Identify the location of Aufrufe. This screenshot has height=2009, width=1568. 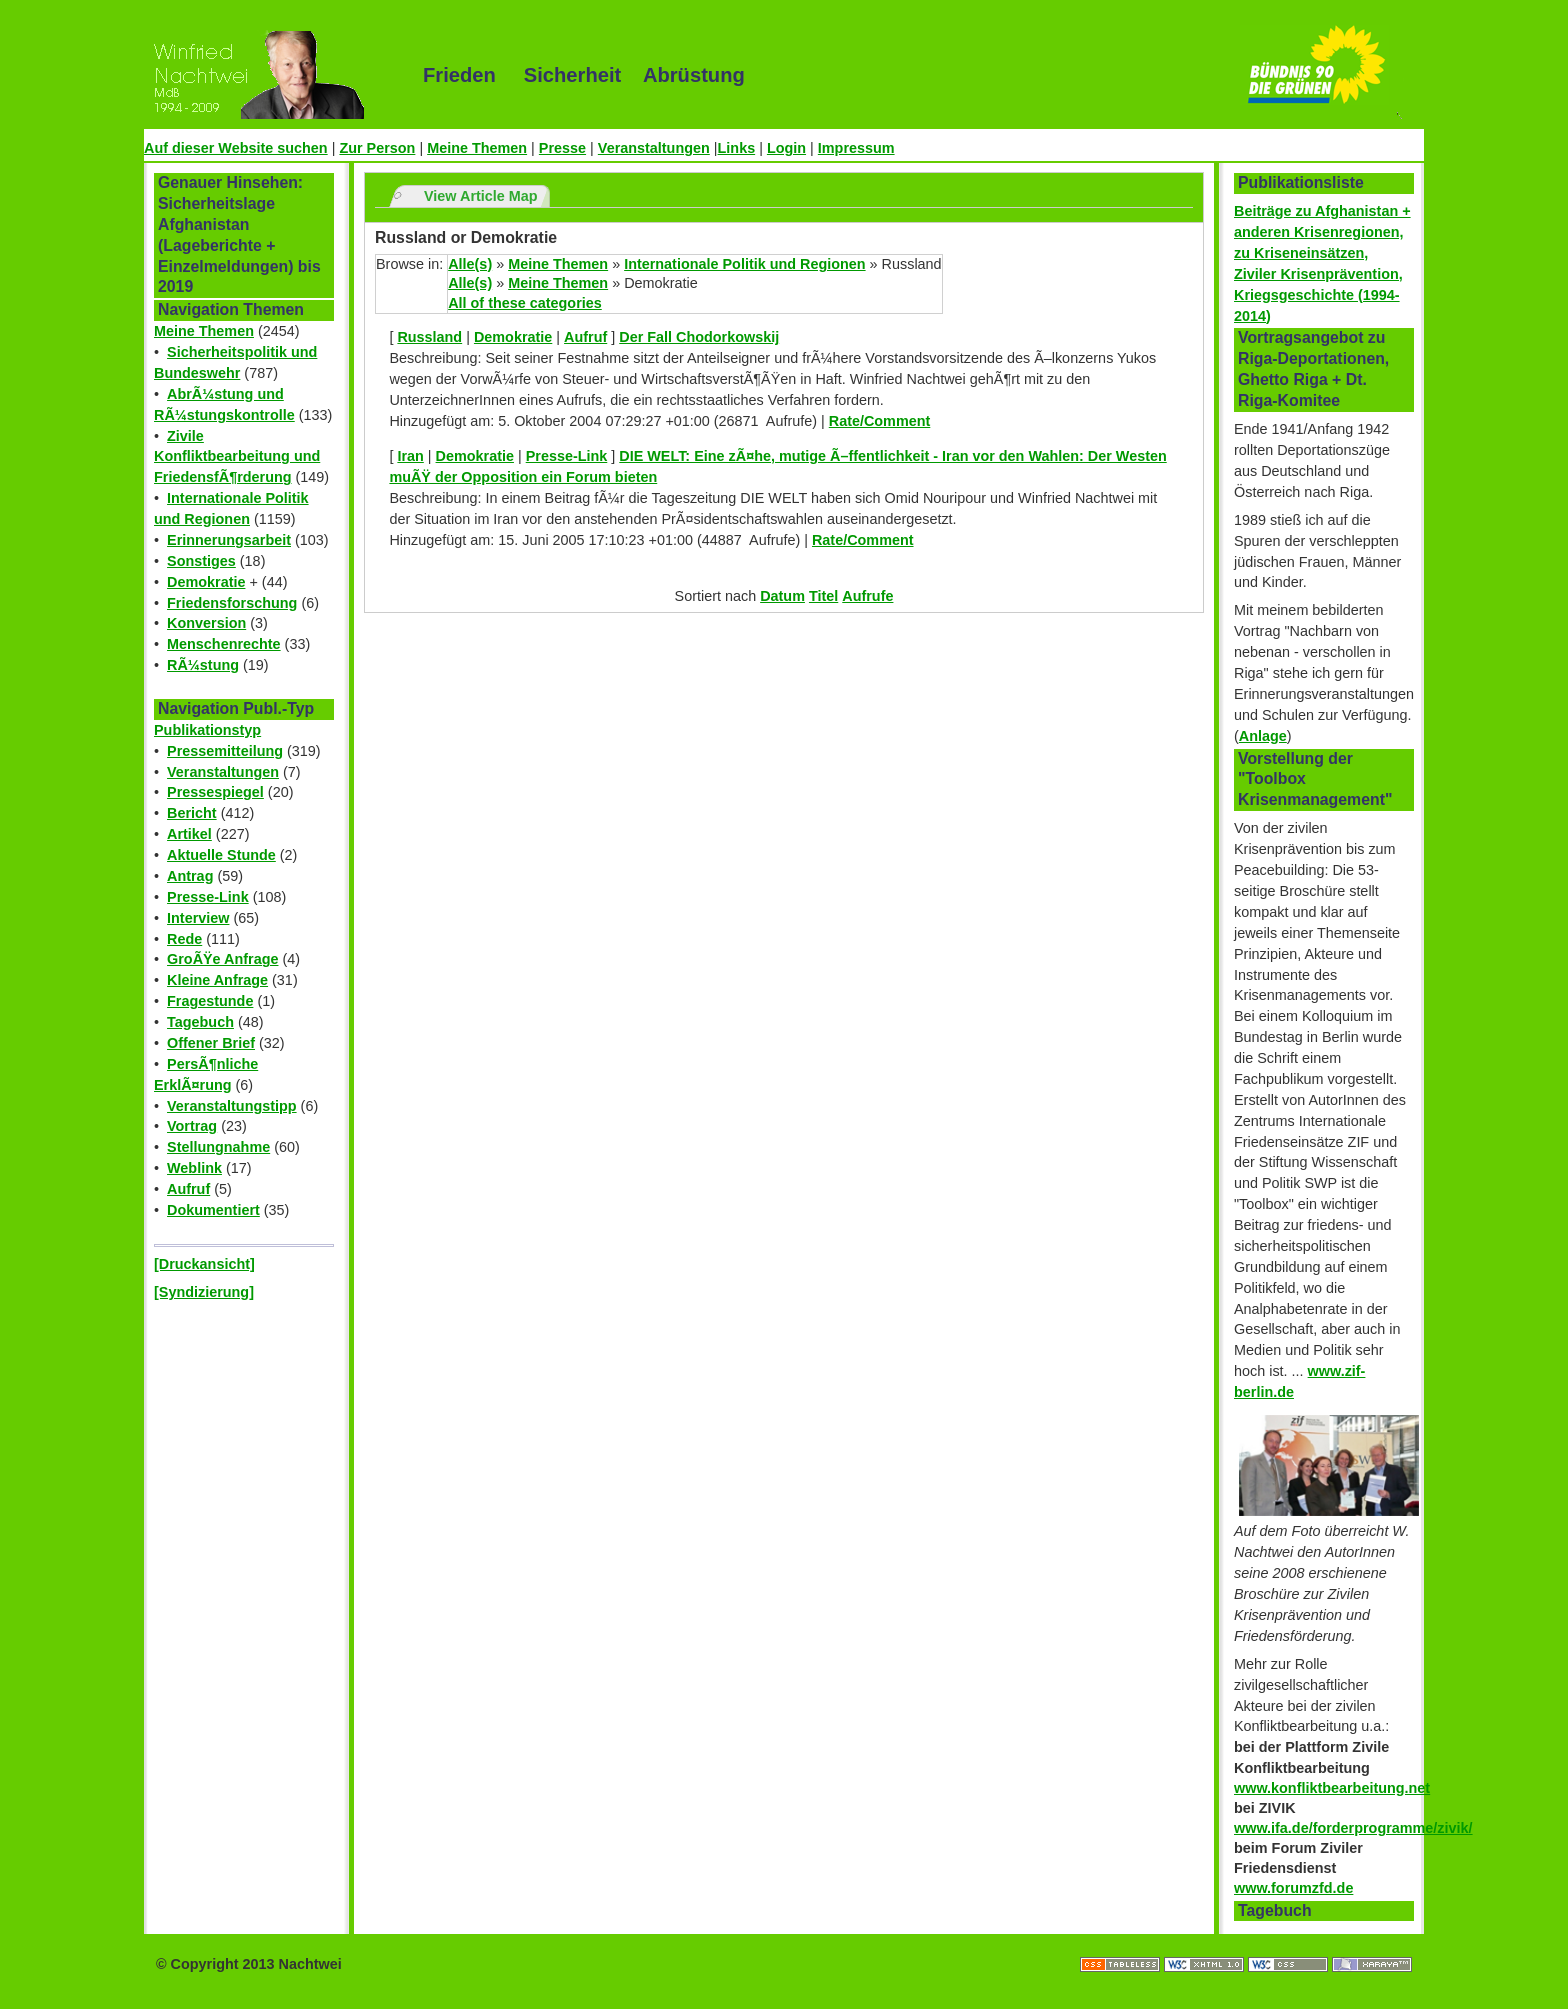
(867, 596).